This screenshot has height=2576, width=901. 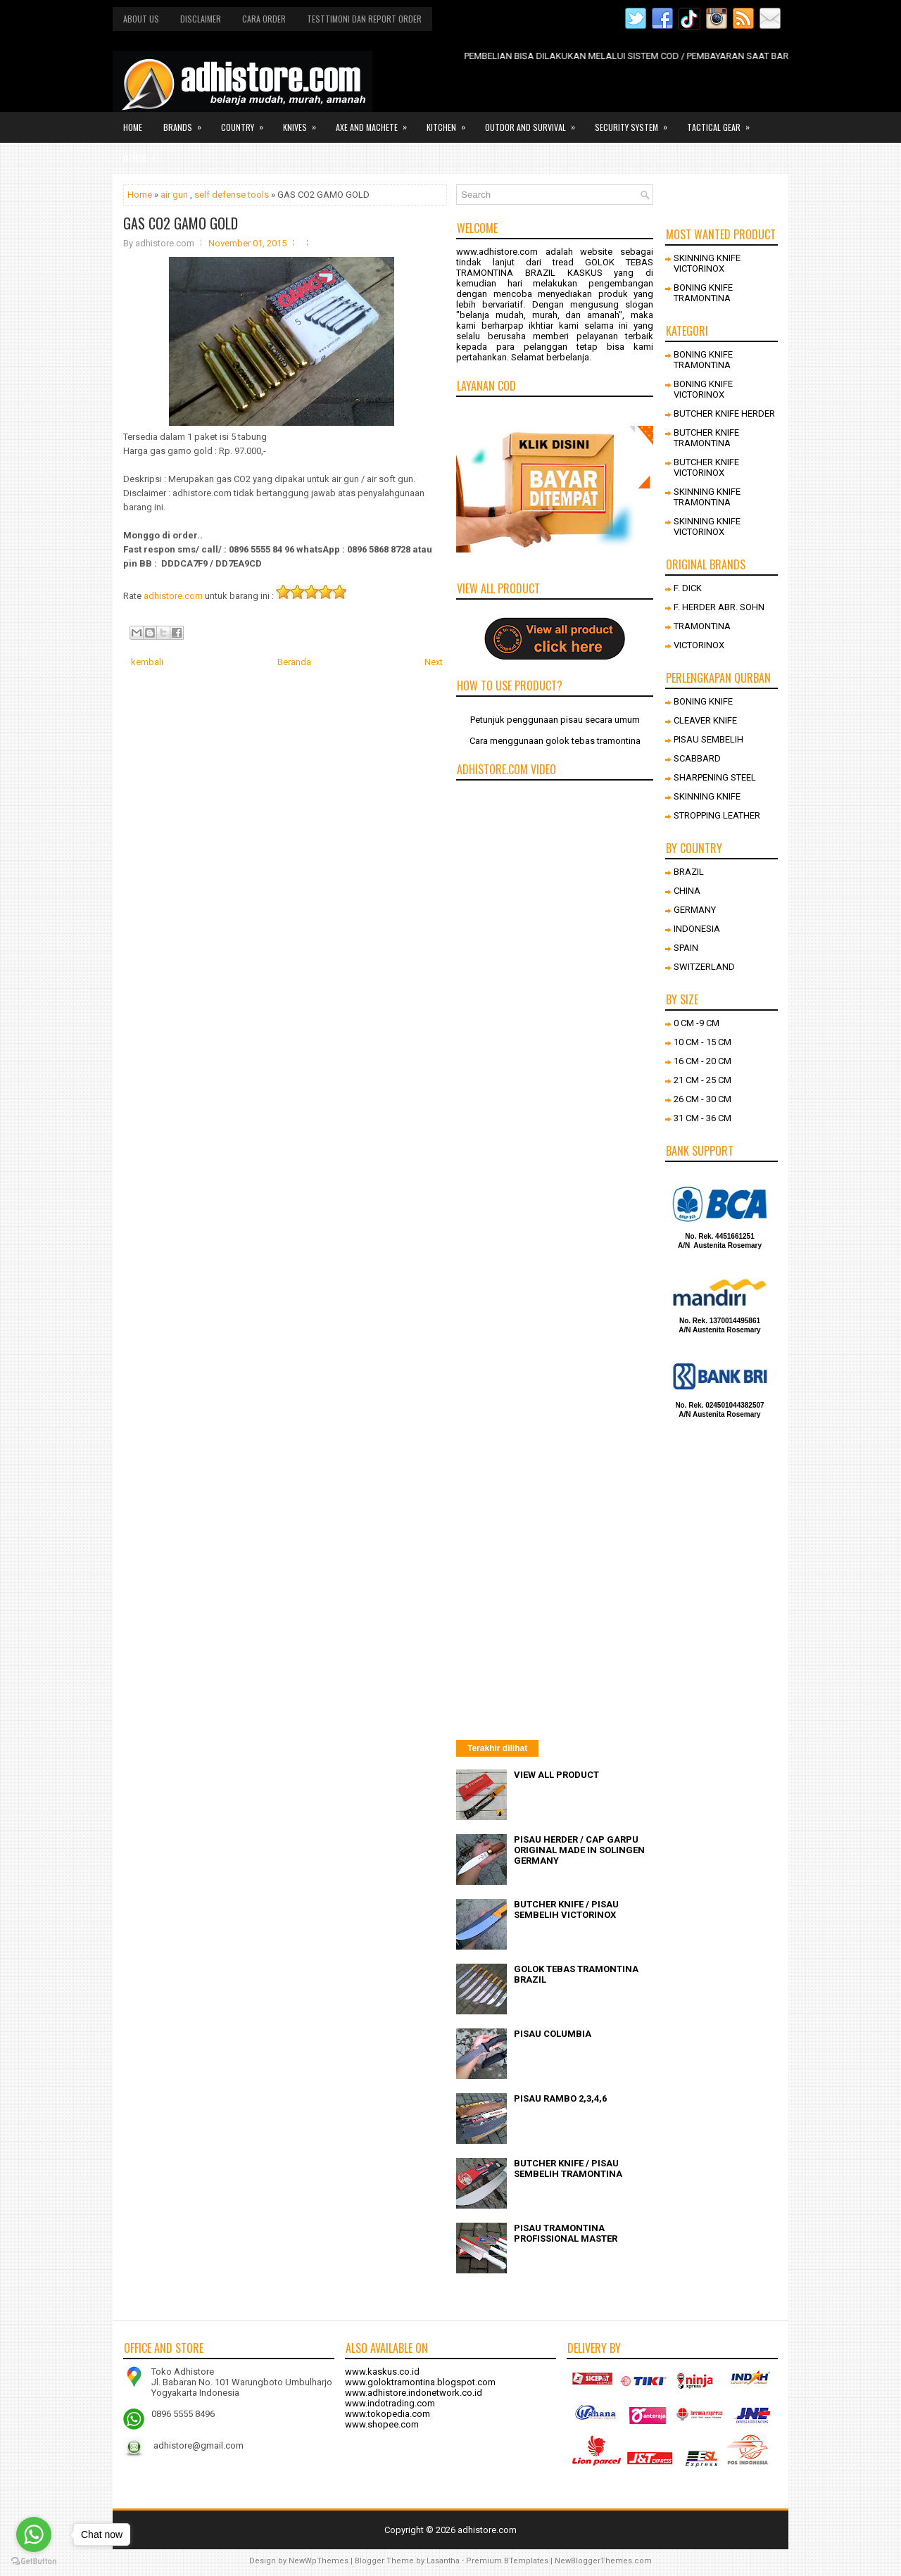 What do you see at coordinates (702, 1118) in the screenshot?
I see `31 CM - 36 CM` at bounding box center [702, 1118].